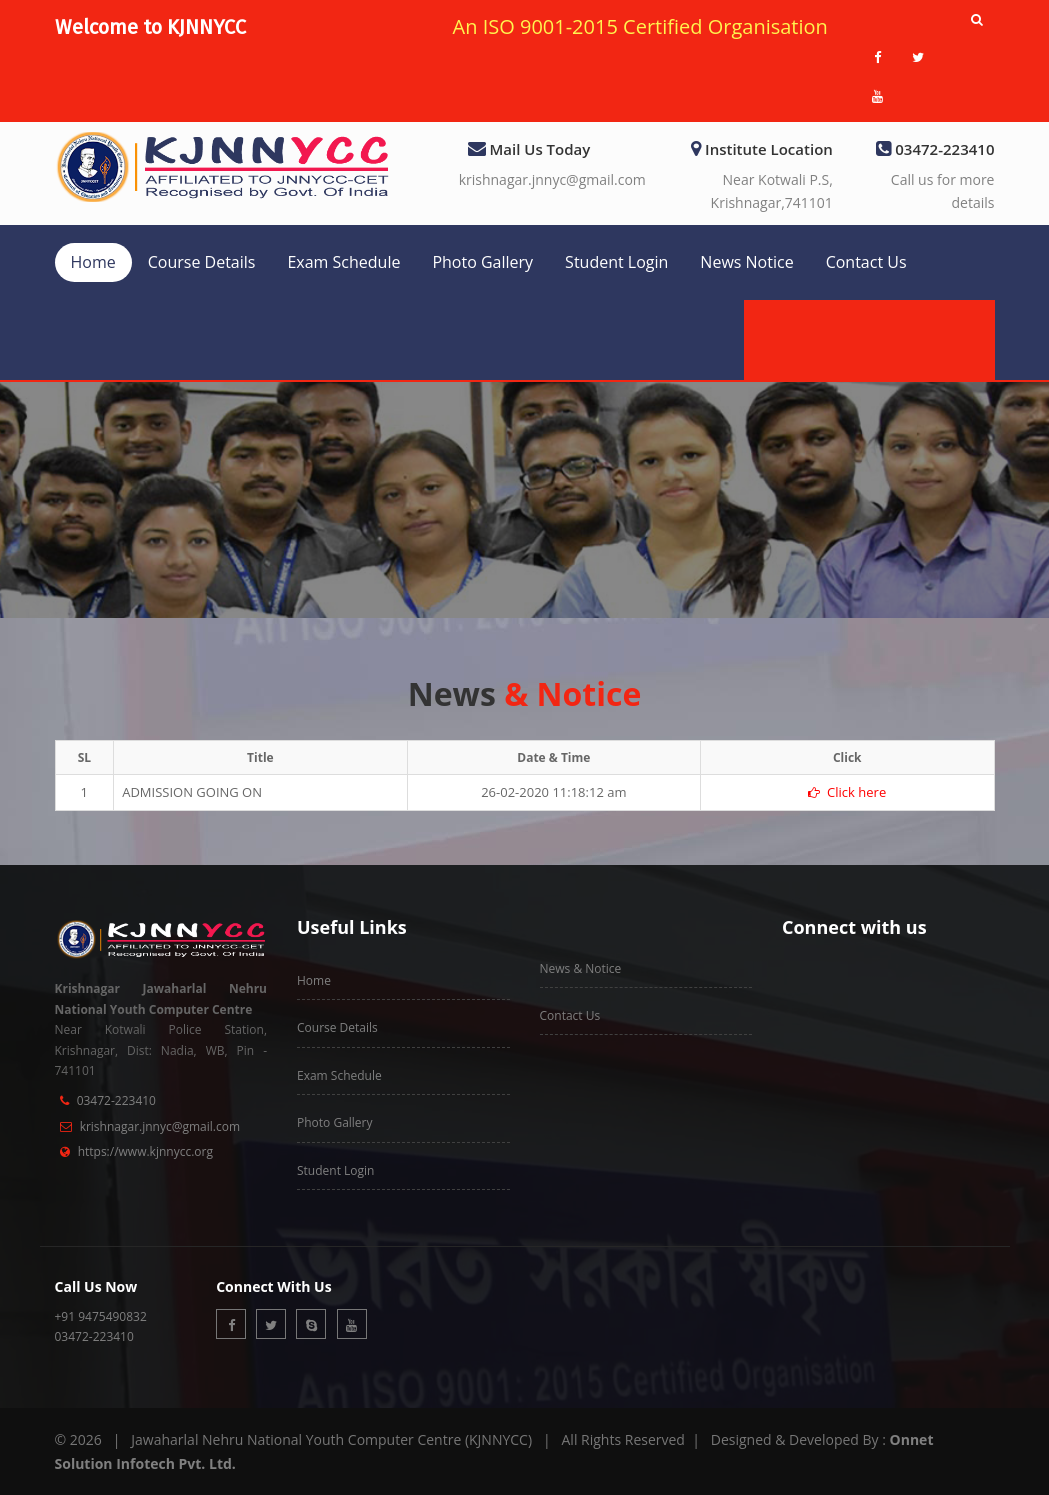 The width and height of the screenshot is (1049, 1495). Describe the element at coordinates (482, 262) in the screenshot. I see `Photo Gallery` at that location.